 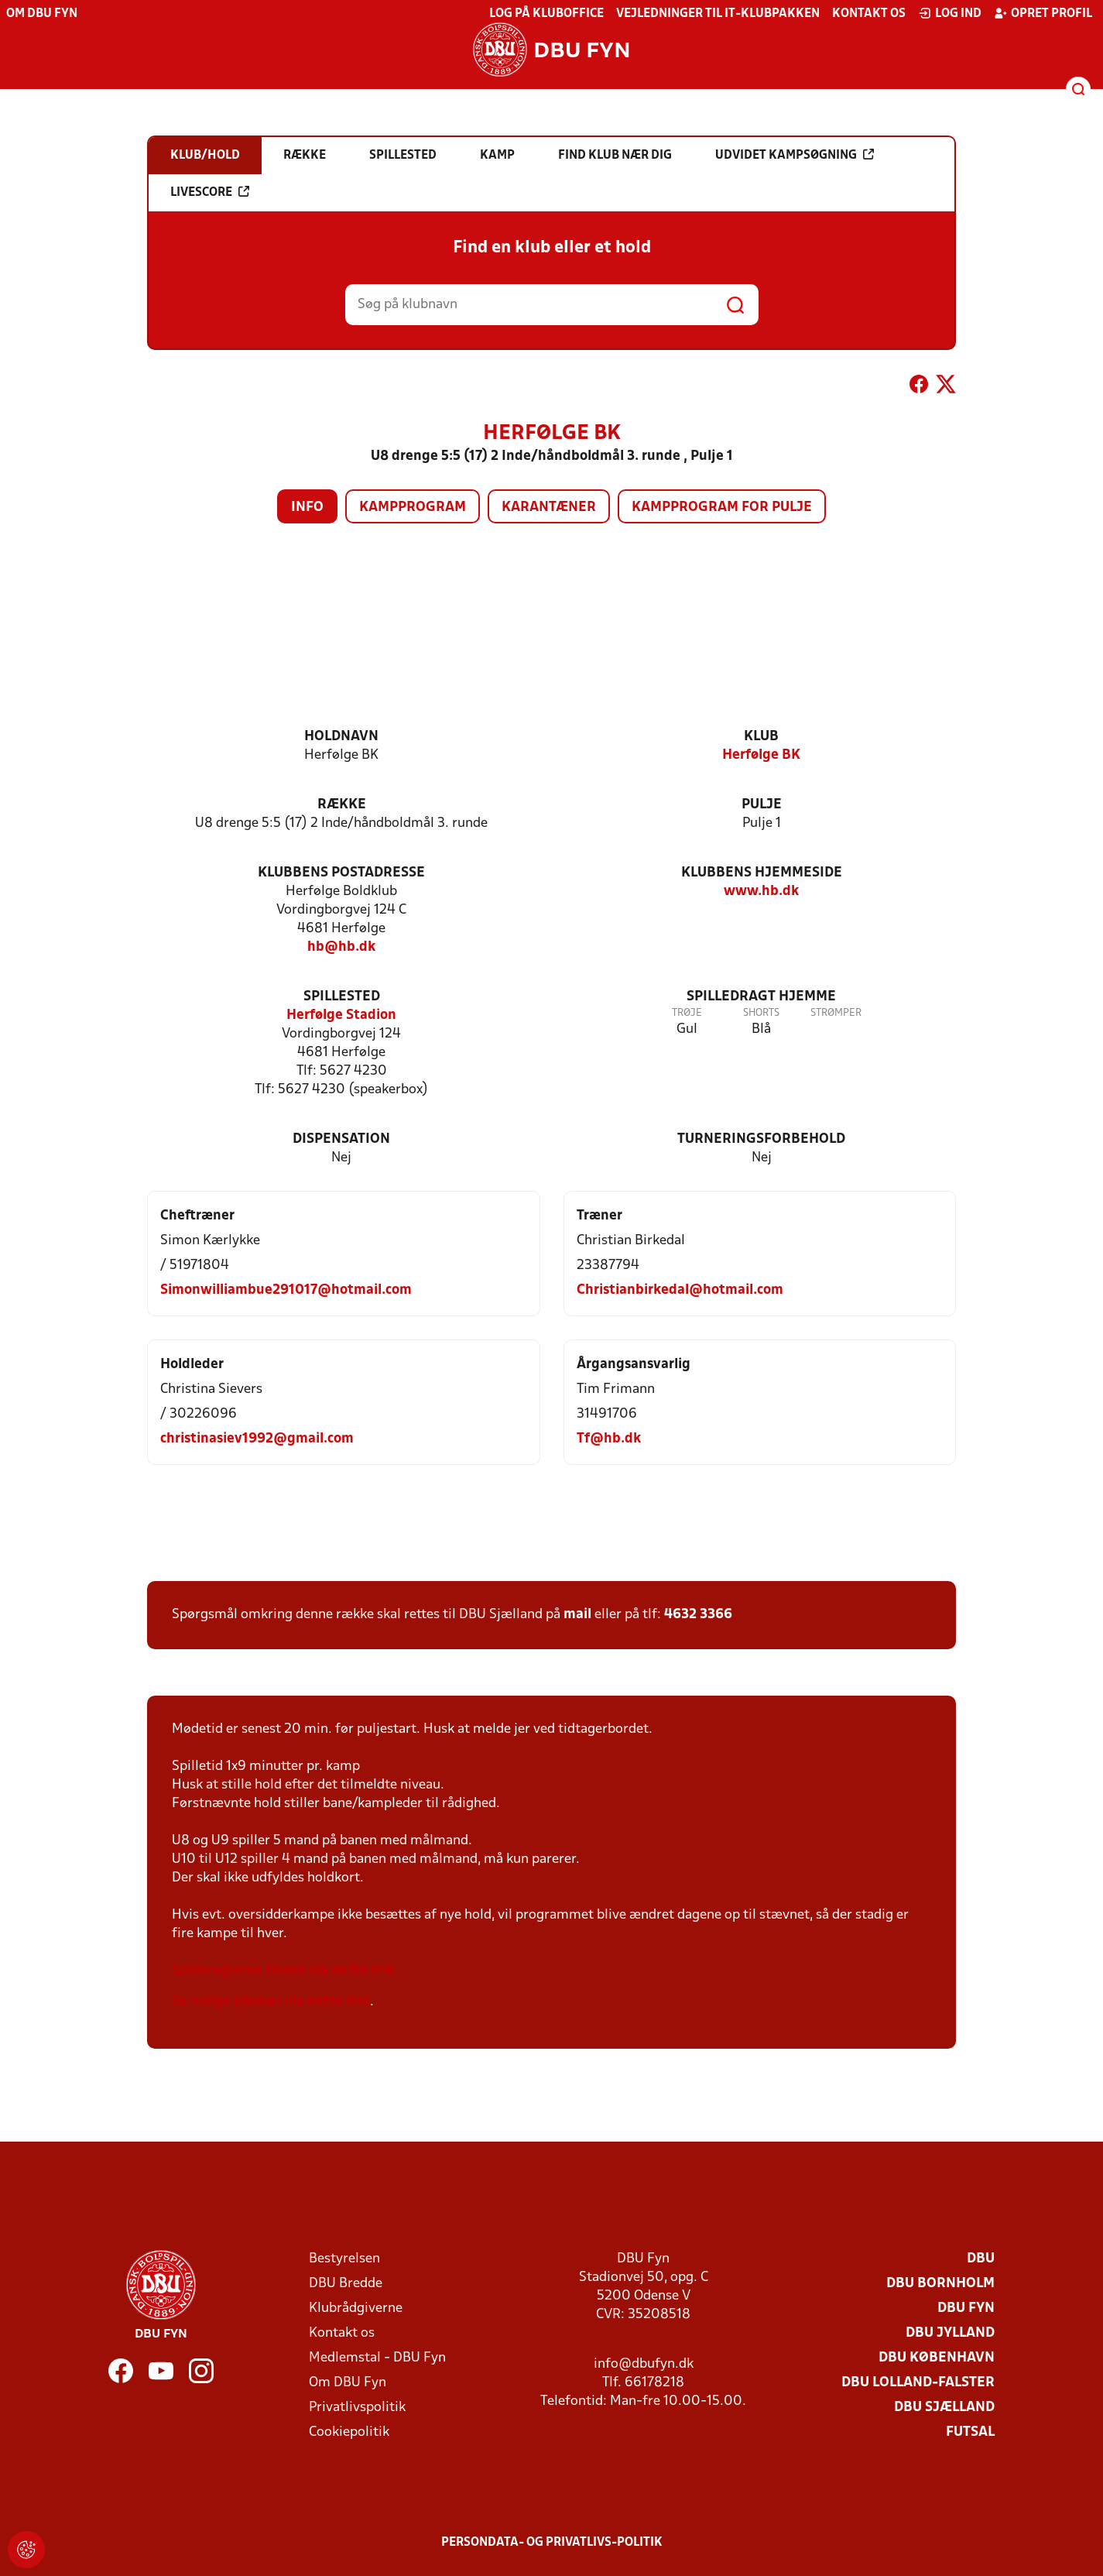 I want to click on Herfølge Stadion, so click(x=341, y=1015).